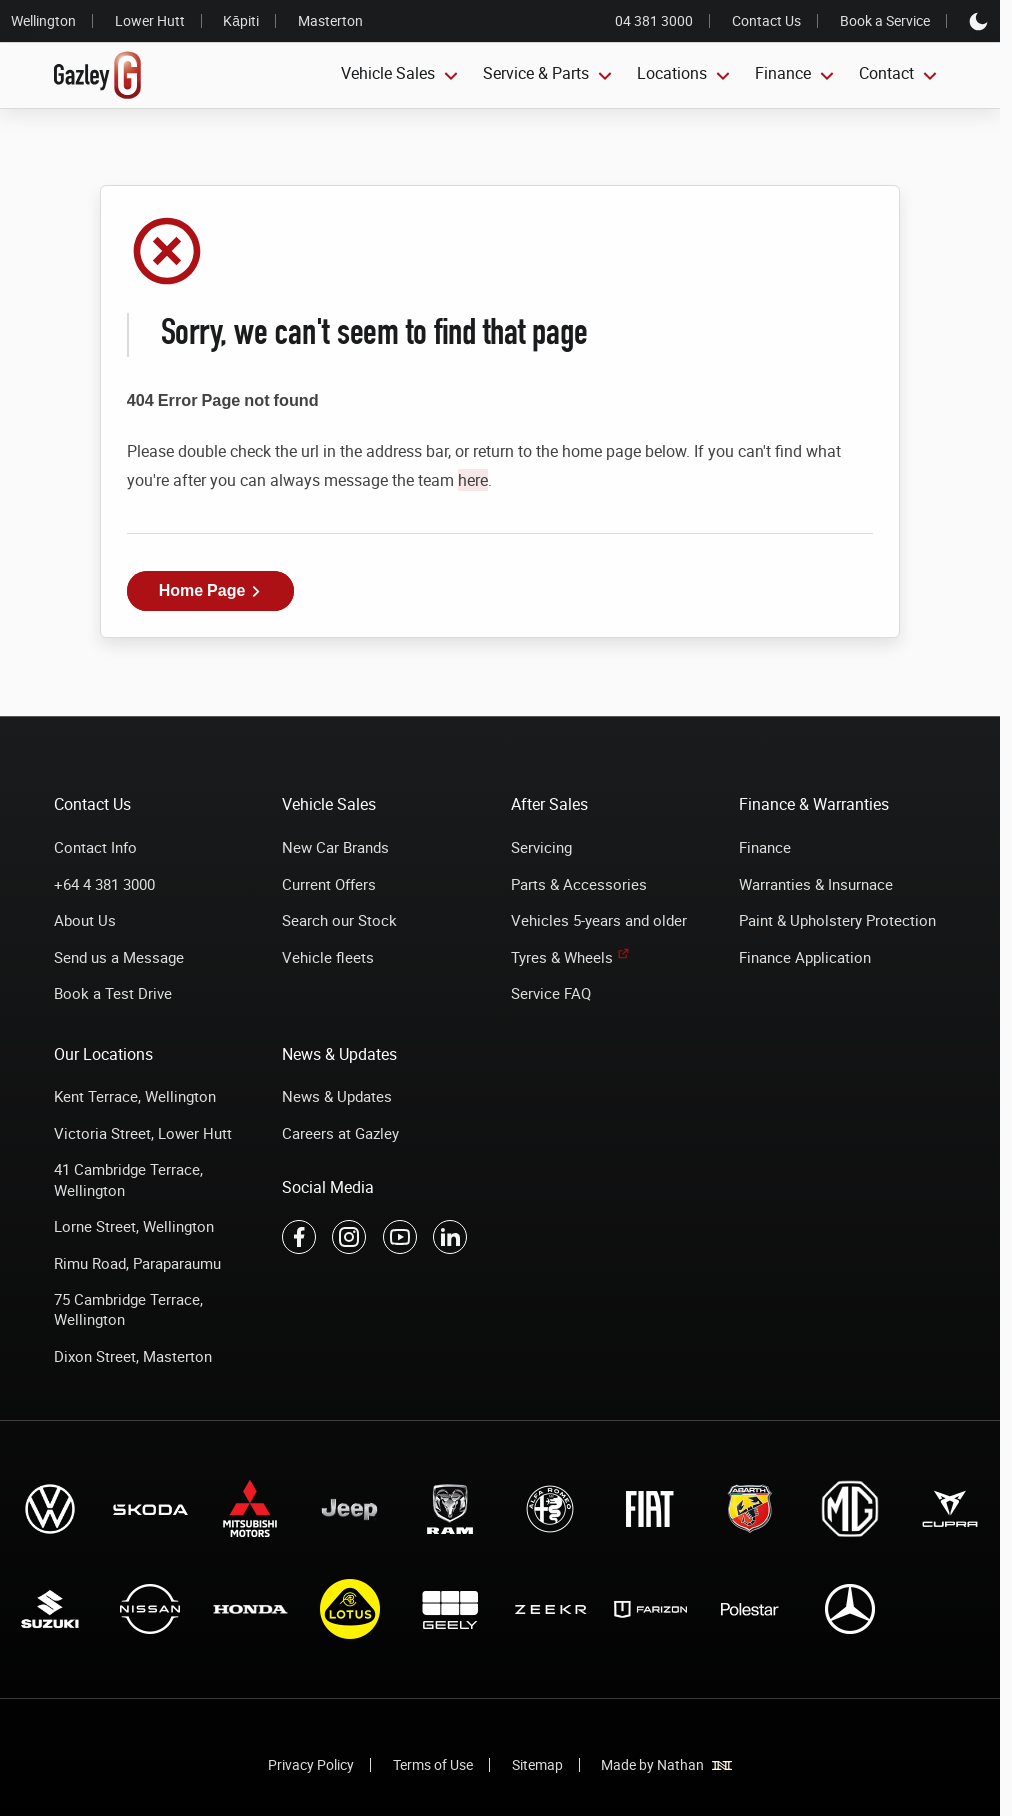  I want to click on Wellington, so click(43, 20).